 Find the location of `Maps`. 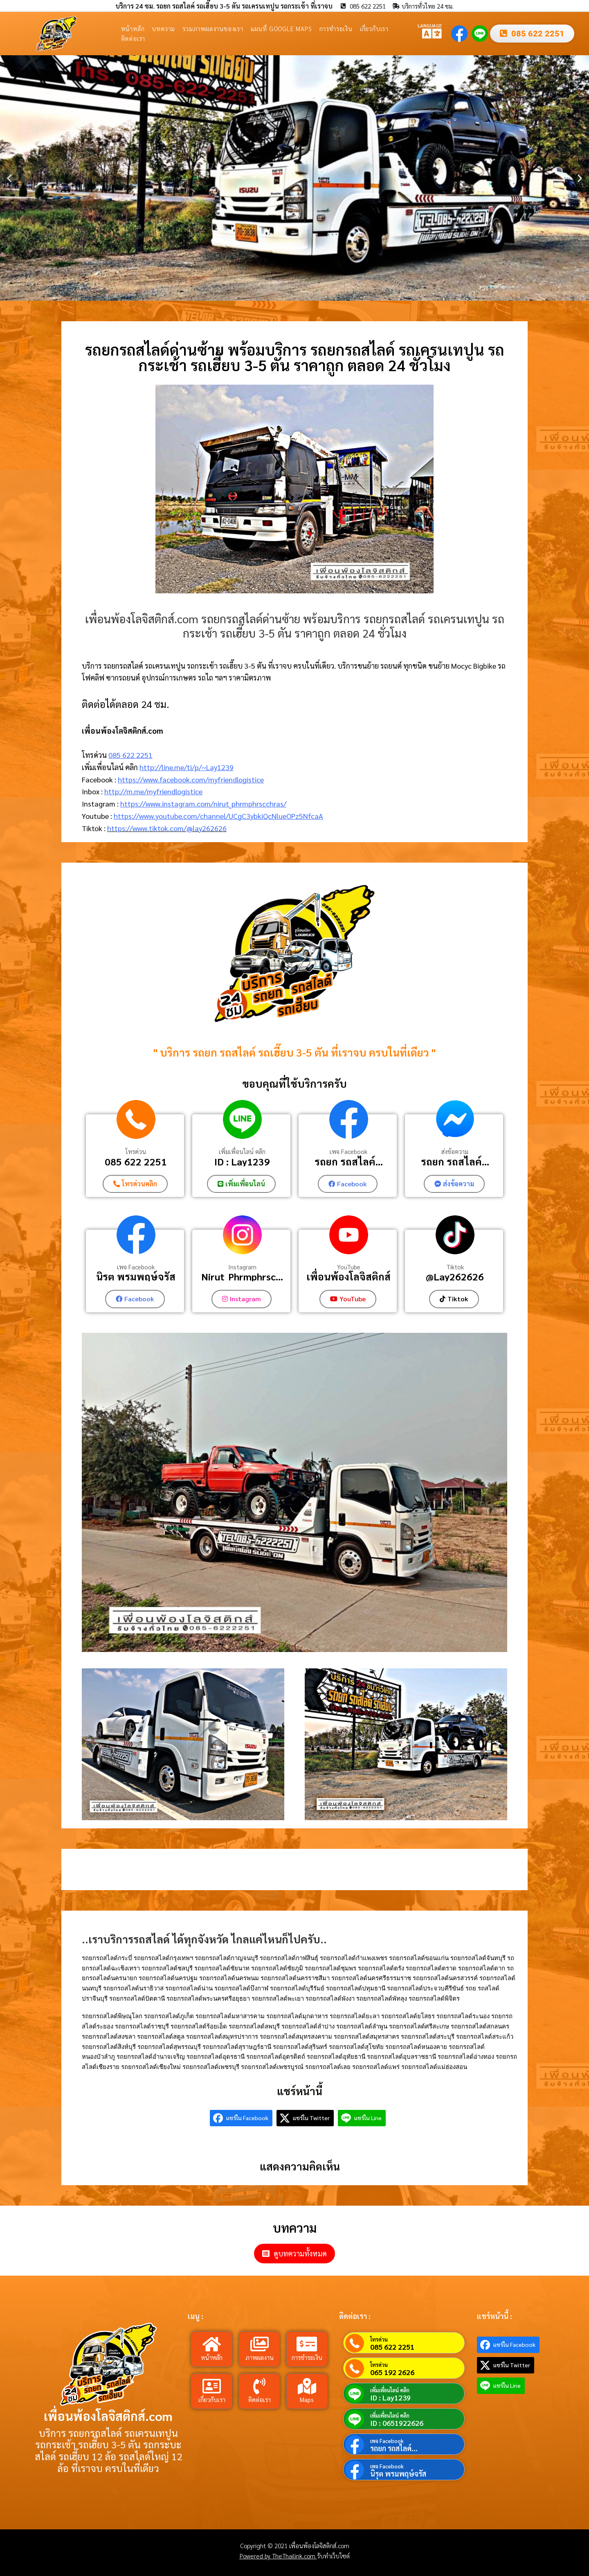

Maps is located at coordinates (307, 2399).